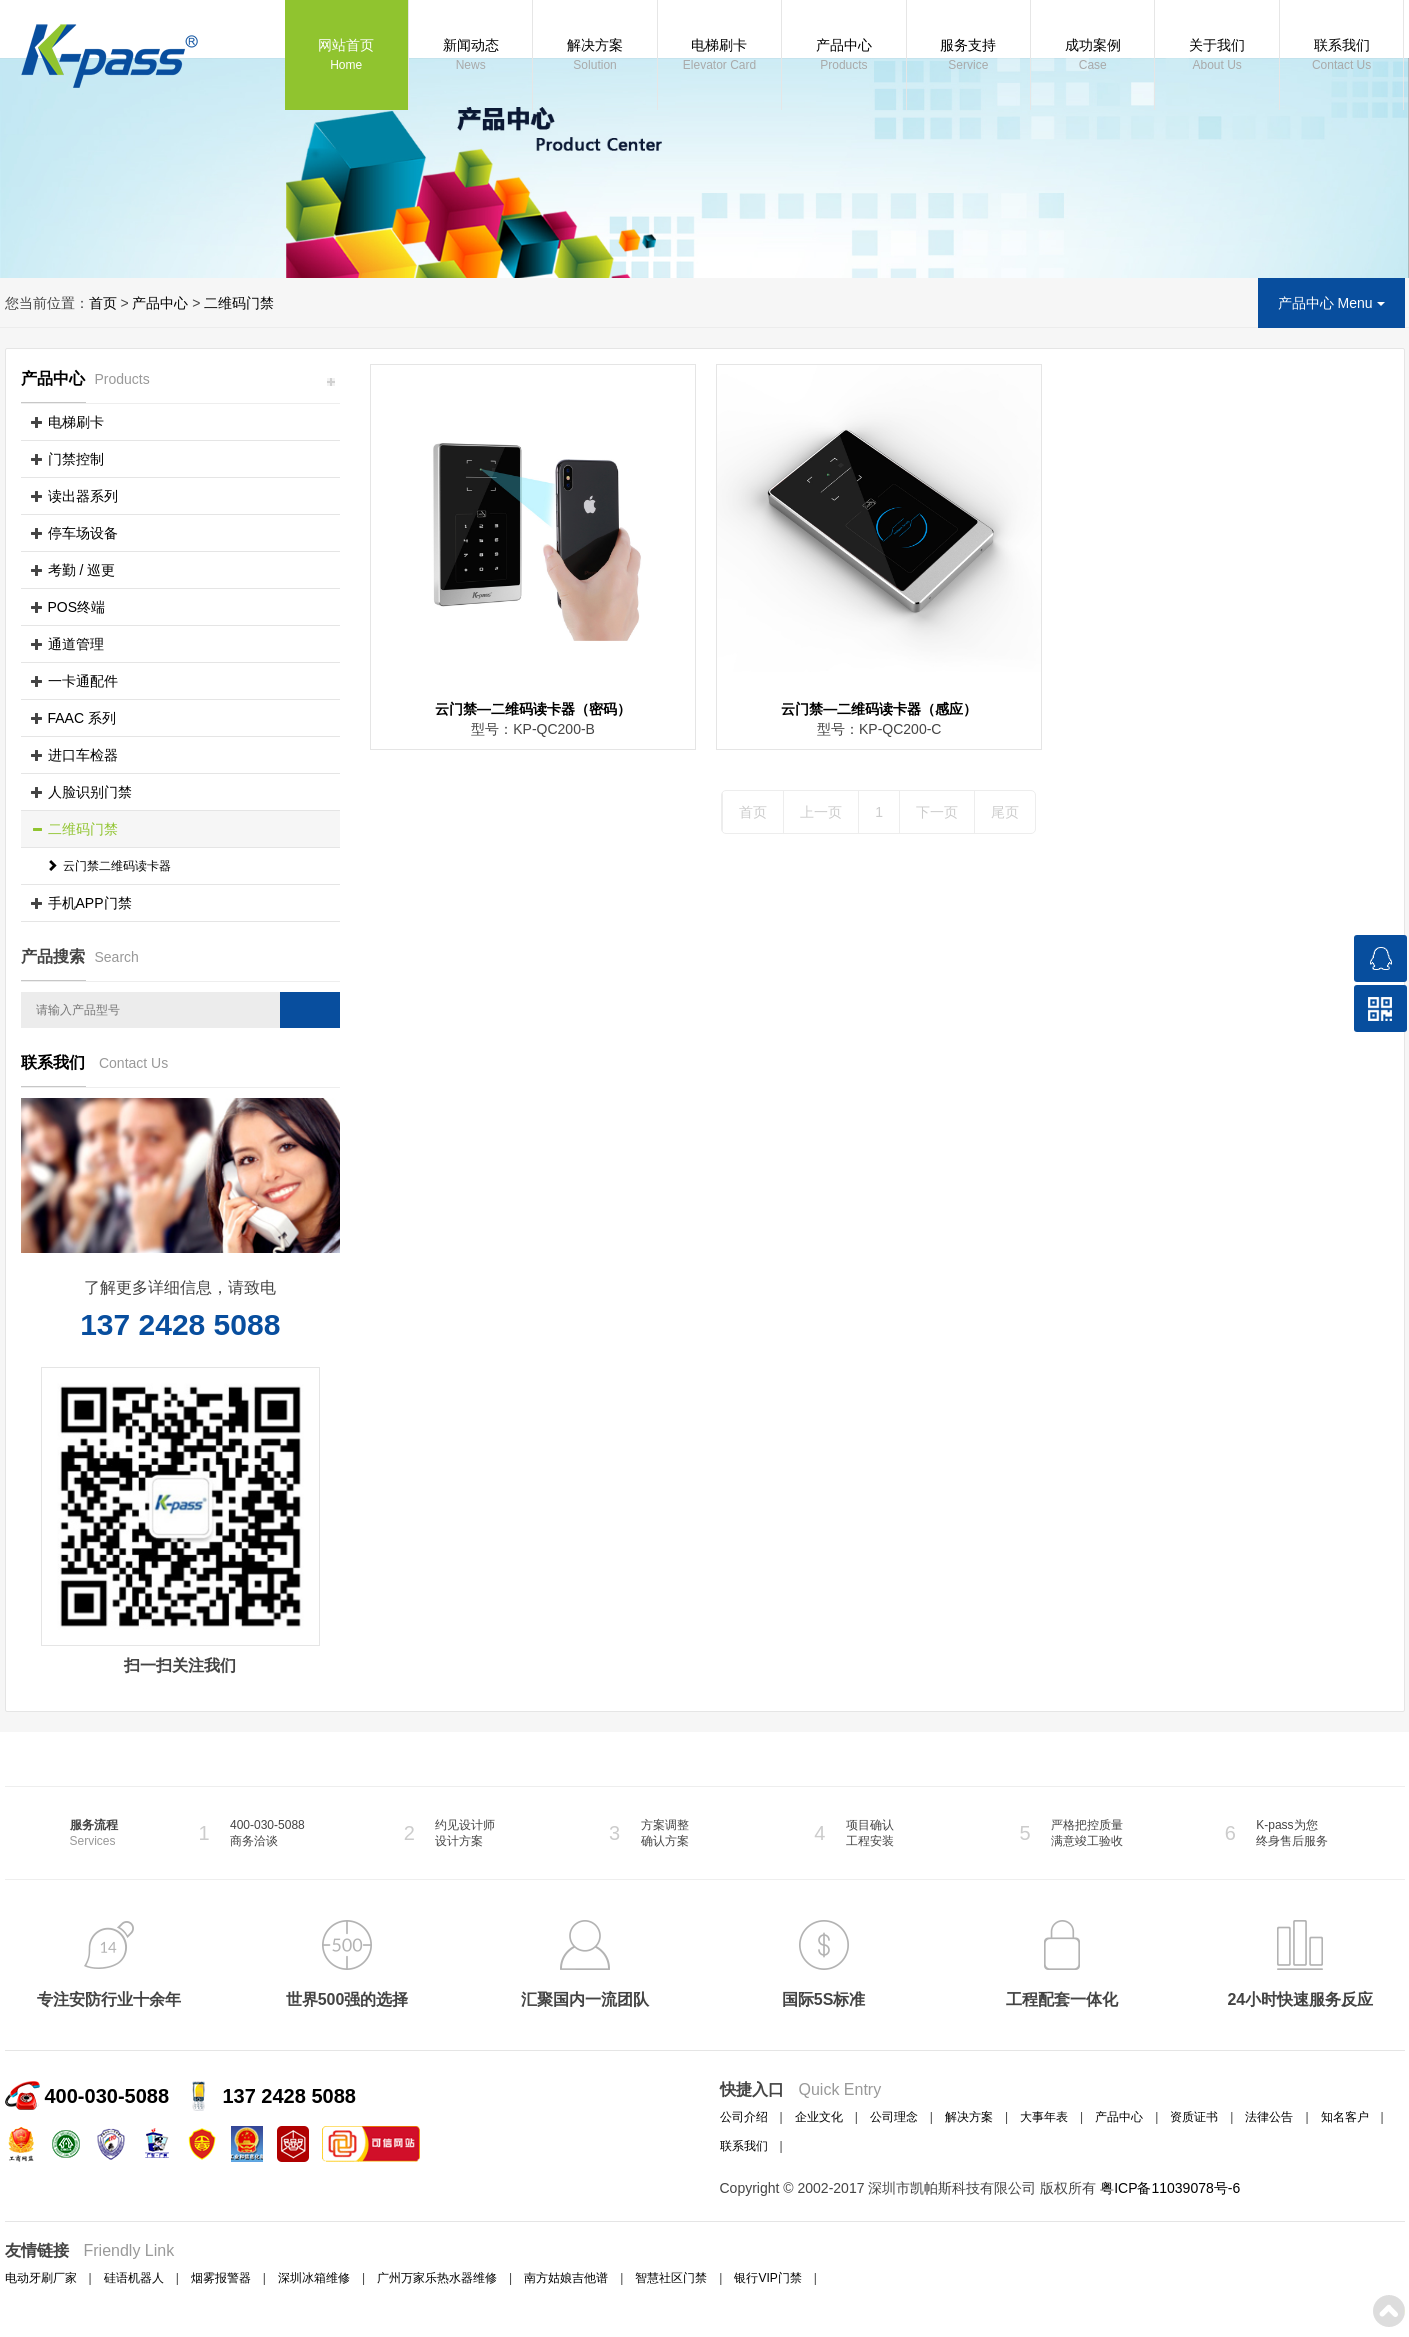  What do you see at coordinates (346, 56) in the screenshot?
I see `网站首页` at bounding box center [346, 56].